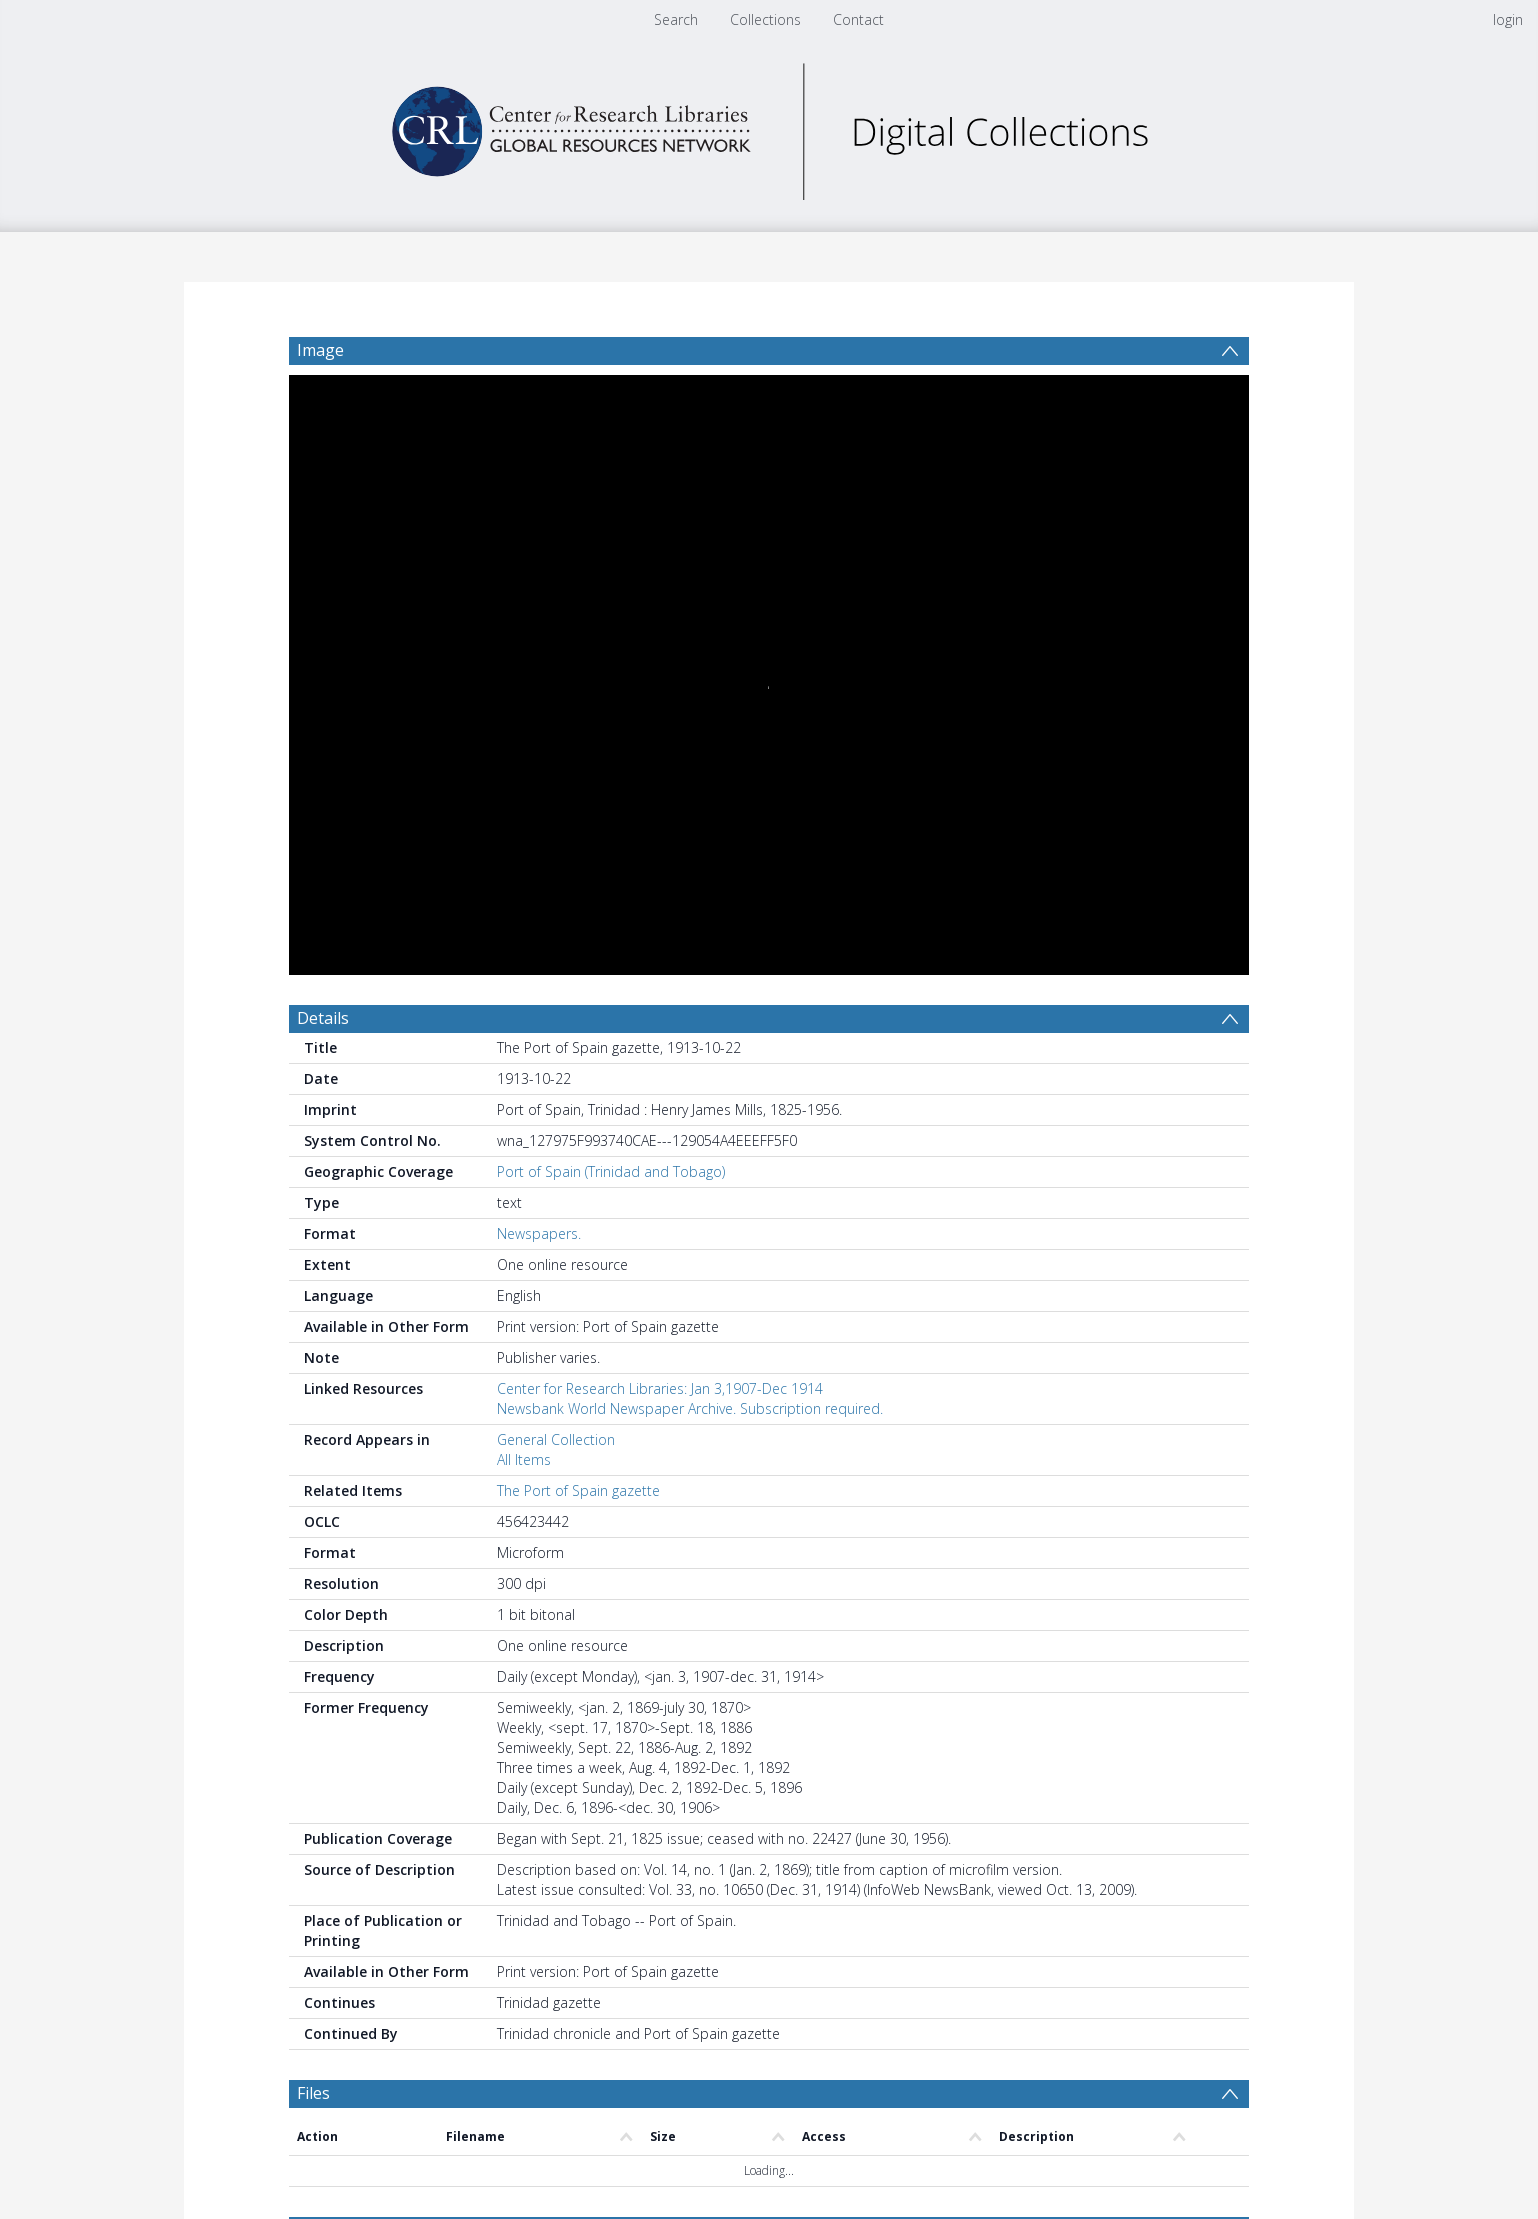 This screenshot has height=2219, width=1538. Describe the element at coordinates (1508, 19) in the screenshot. I see `login [menuitem]` at that location.